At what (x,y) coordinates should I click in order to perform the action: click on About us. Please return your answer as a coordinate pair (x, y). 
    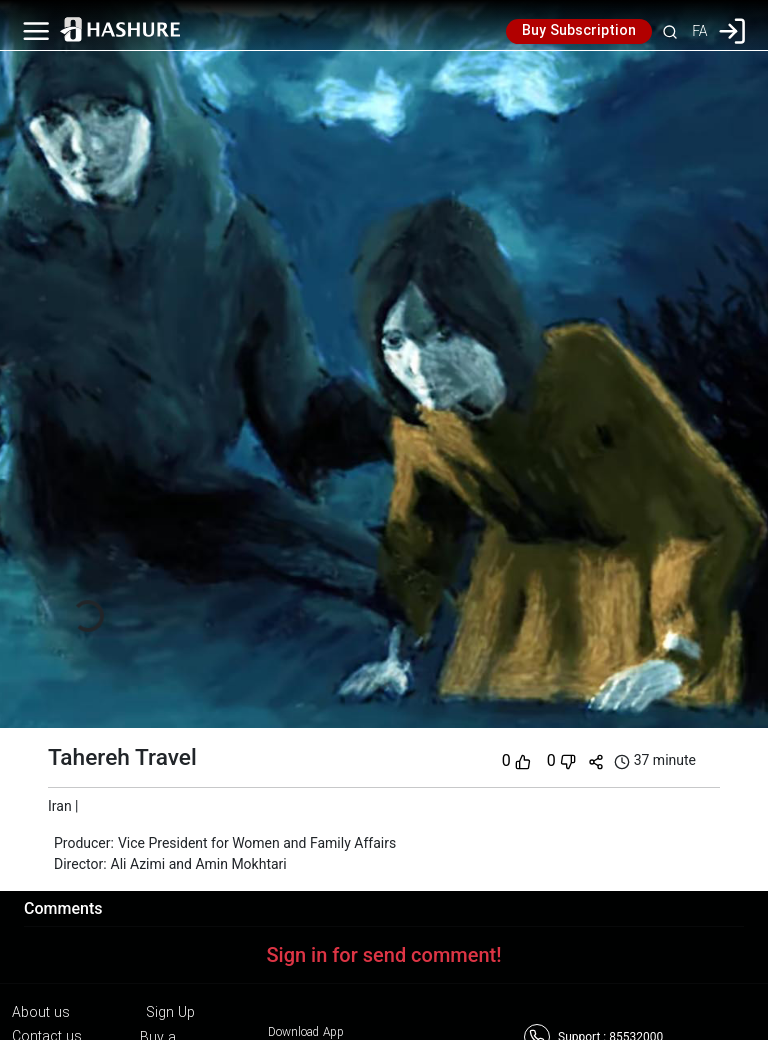
    Looking at the image, I should click on (41, 1013).